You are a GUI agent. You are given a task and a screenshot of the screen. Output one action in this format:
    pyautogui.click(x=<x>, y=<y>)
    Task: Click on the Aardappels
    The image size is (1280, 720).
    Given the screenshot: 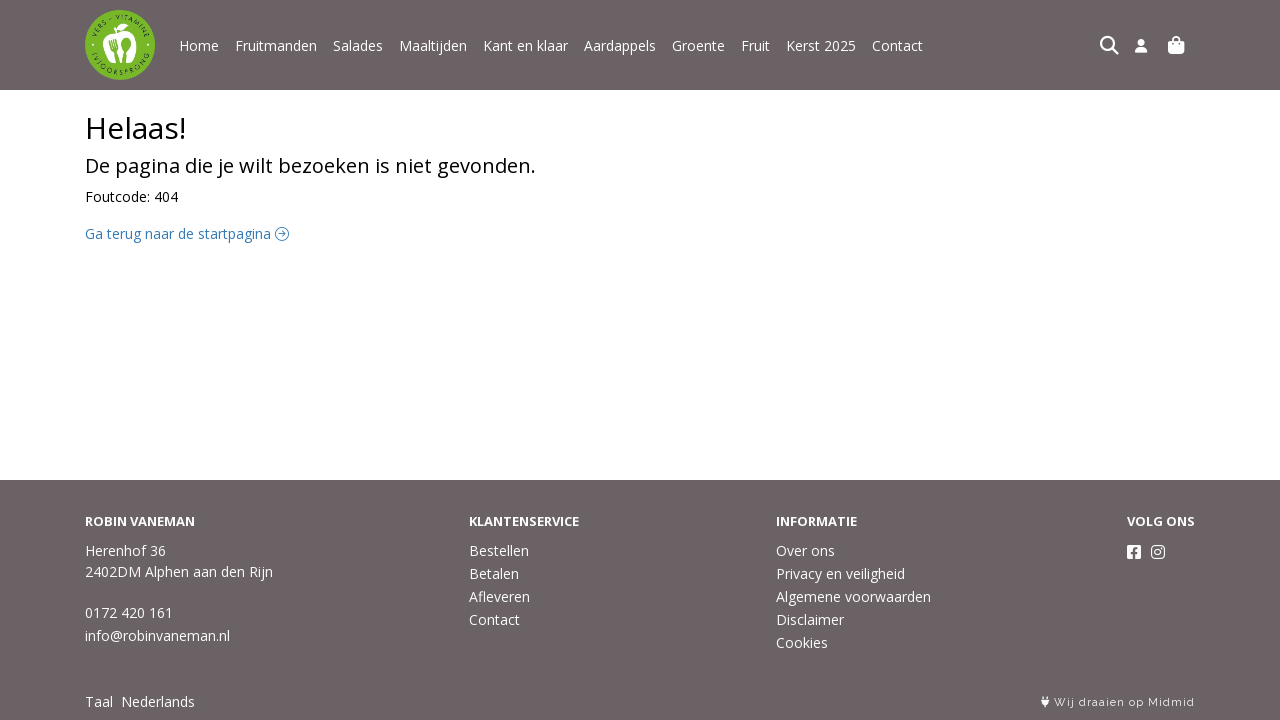 What is the action you would take?
    pyautogui.click(x=620, y=45)
    